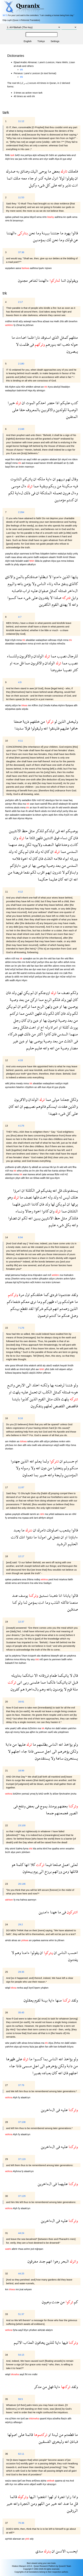  What do you see at coordinates (70, 2046) in the screenshot?
I see `bSyra` at bounding box center [70, 2046].